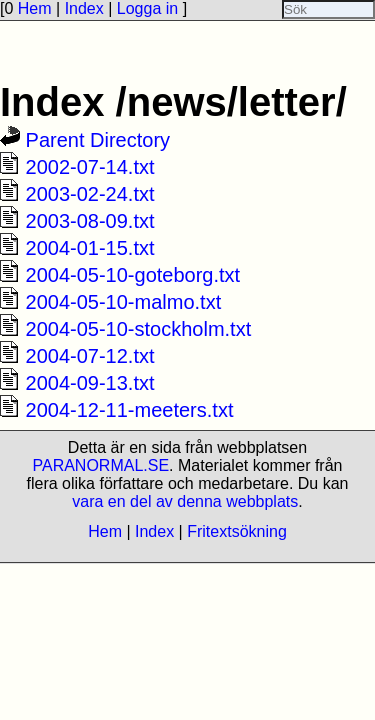  I want to click on 2003-08-09.txt, so click(90, 221).